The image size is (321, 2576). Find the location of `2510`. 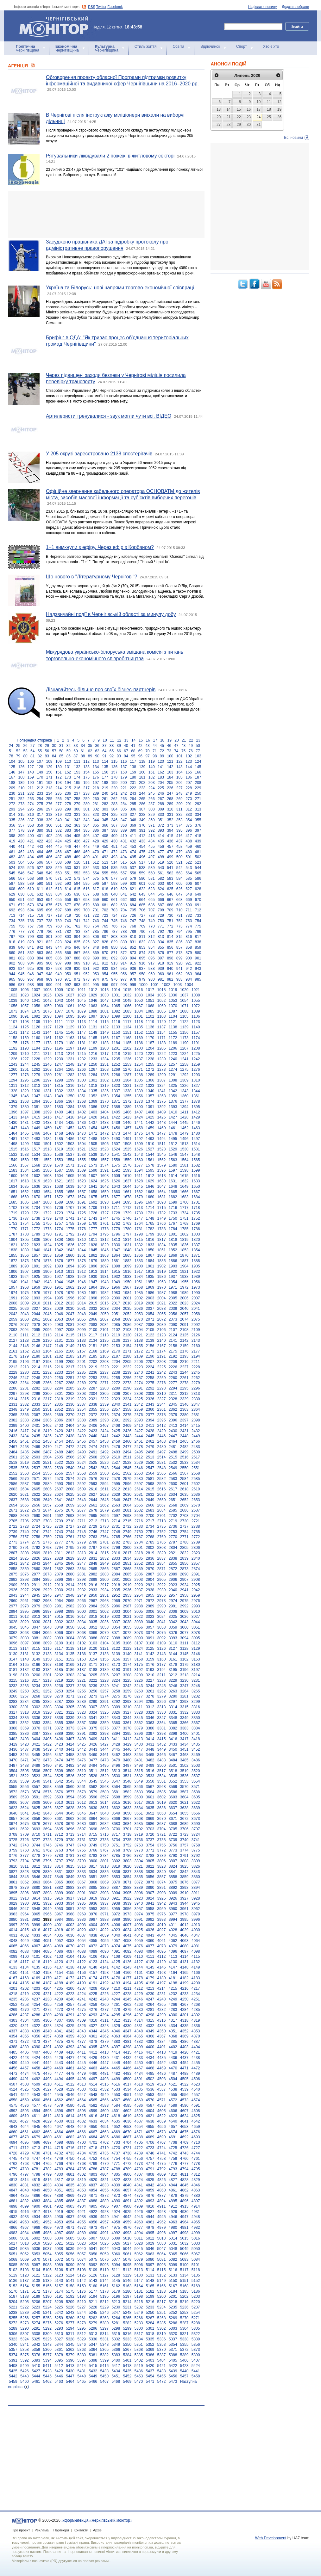

2510 is located at coordinates (115, 1457).